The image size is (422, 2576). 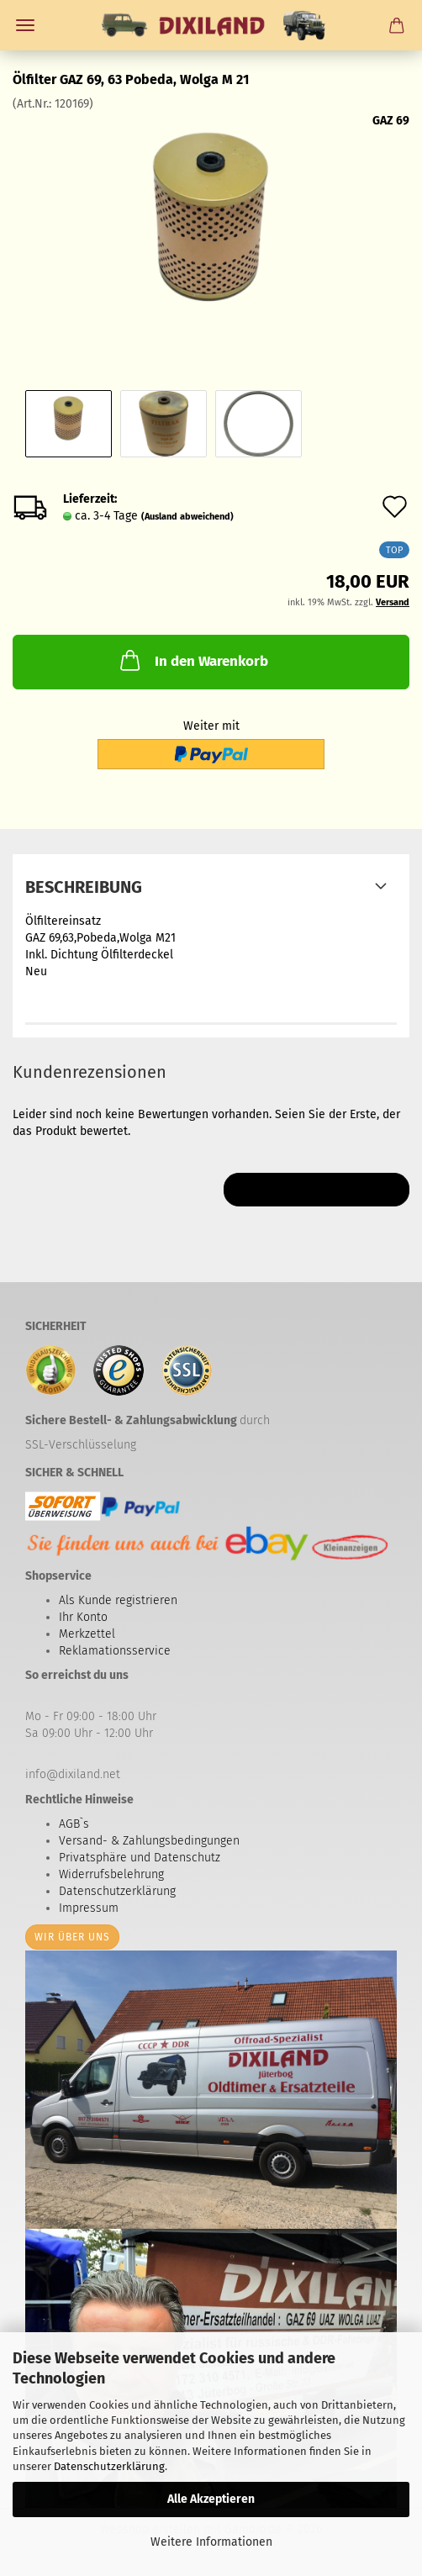 What do you see at coordinates (83, 887) in the screenshot?
I see `Beschreibung` at bounding box center [83, 887].